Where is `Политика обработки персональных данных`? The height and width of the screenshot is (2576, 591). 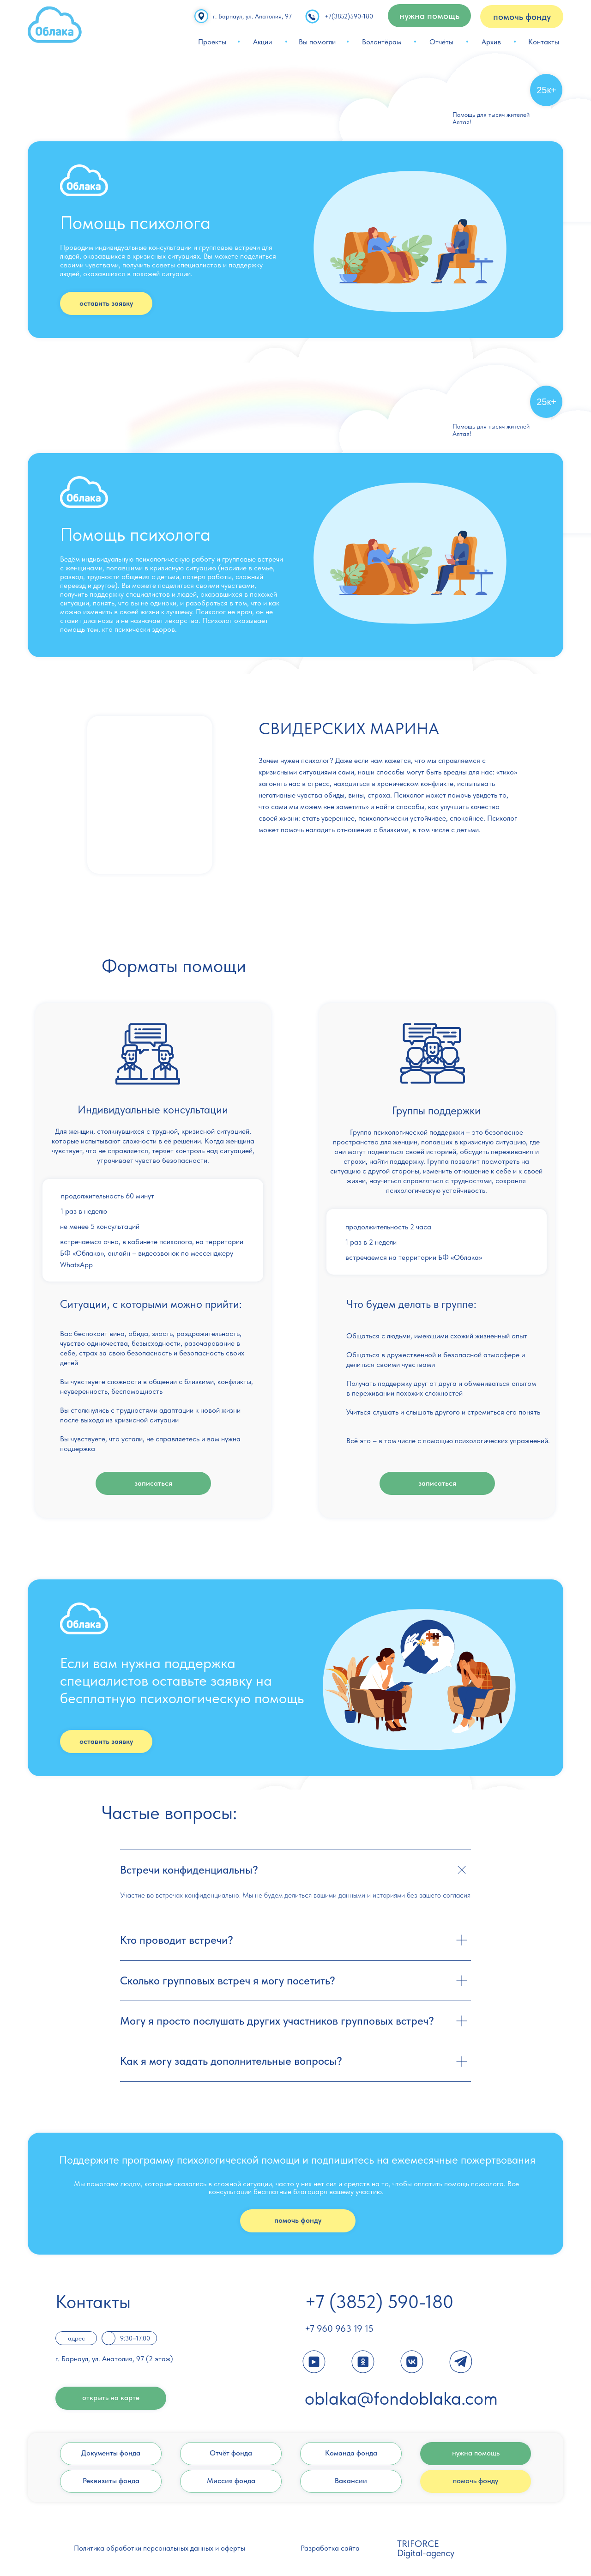 Политика обработки персональных данных is located at coordinates (143, 2548).